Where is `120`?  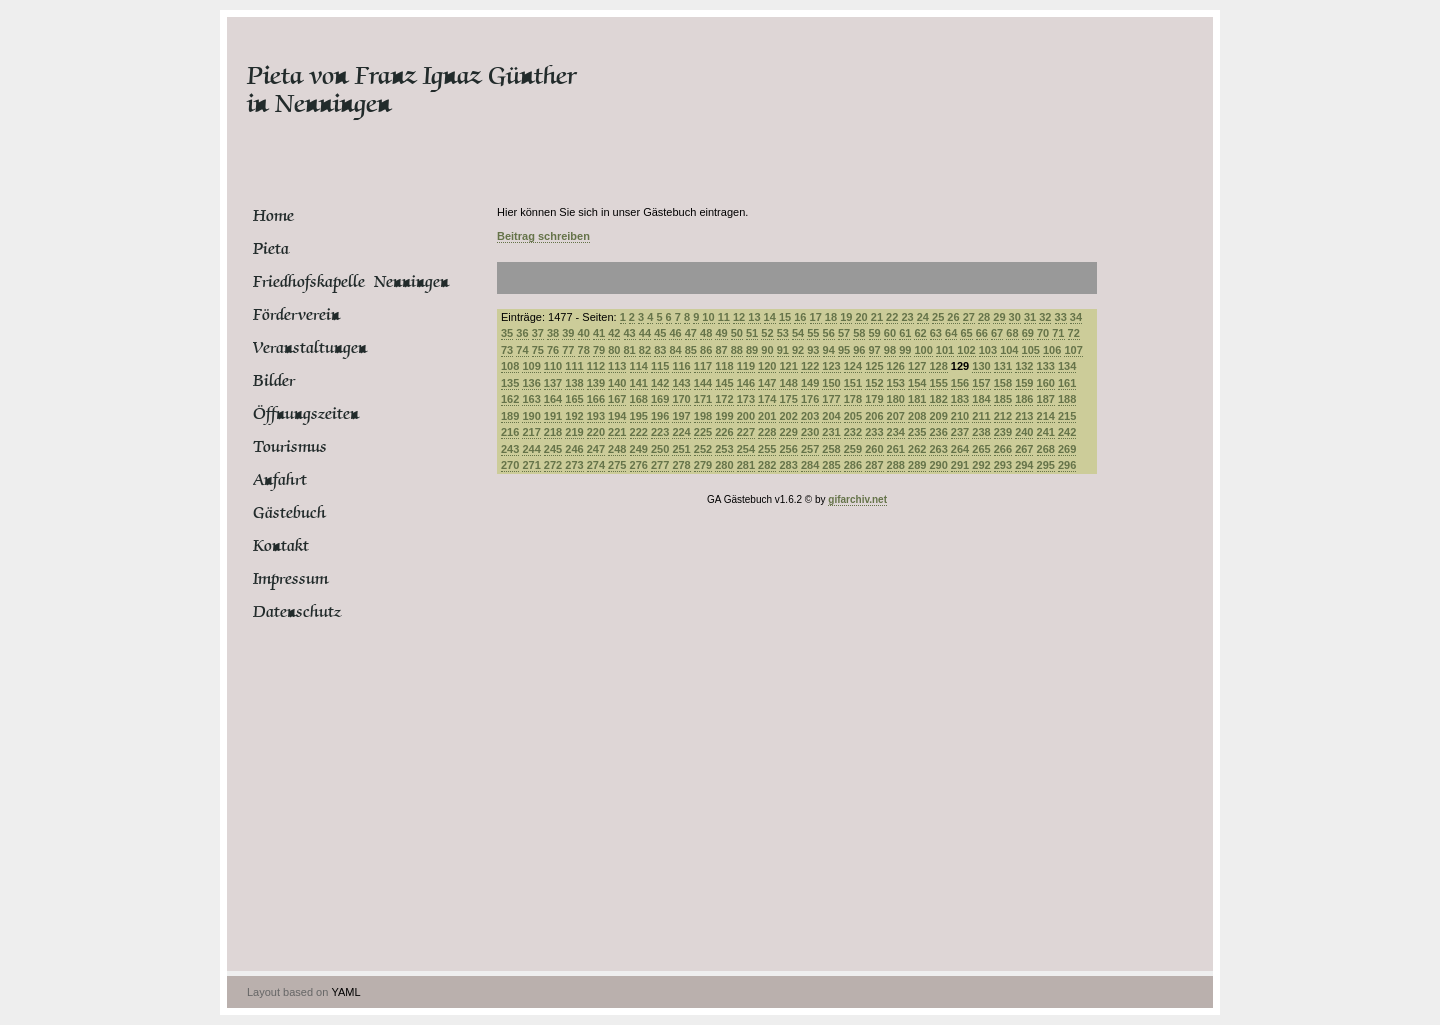
120 is located at coordinates (767, 366).